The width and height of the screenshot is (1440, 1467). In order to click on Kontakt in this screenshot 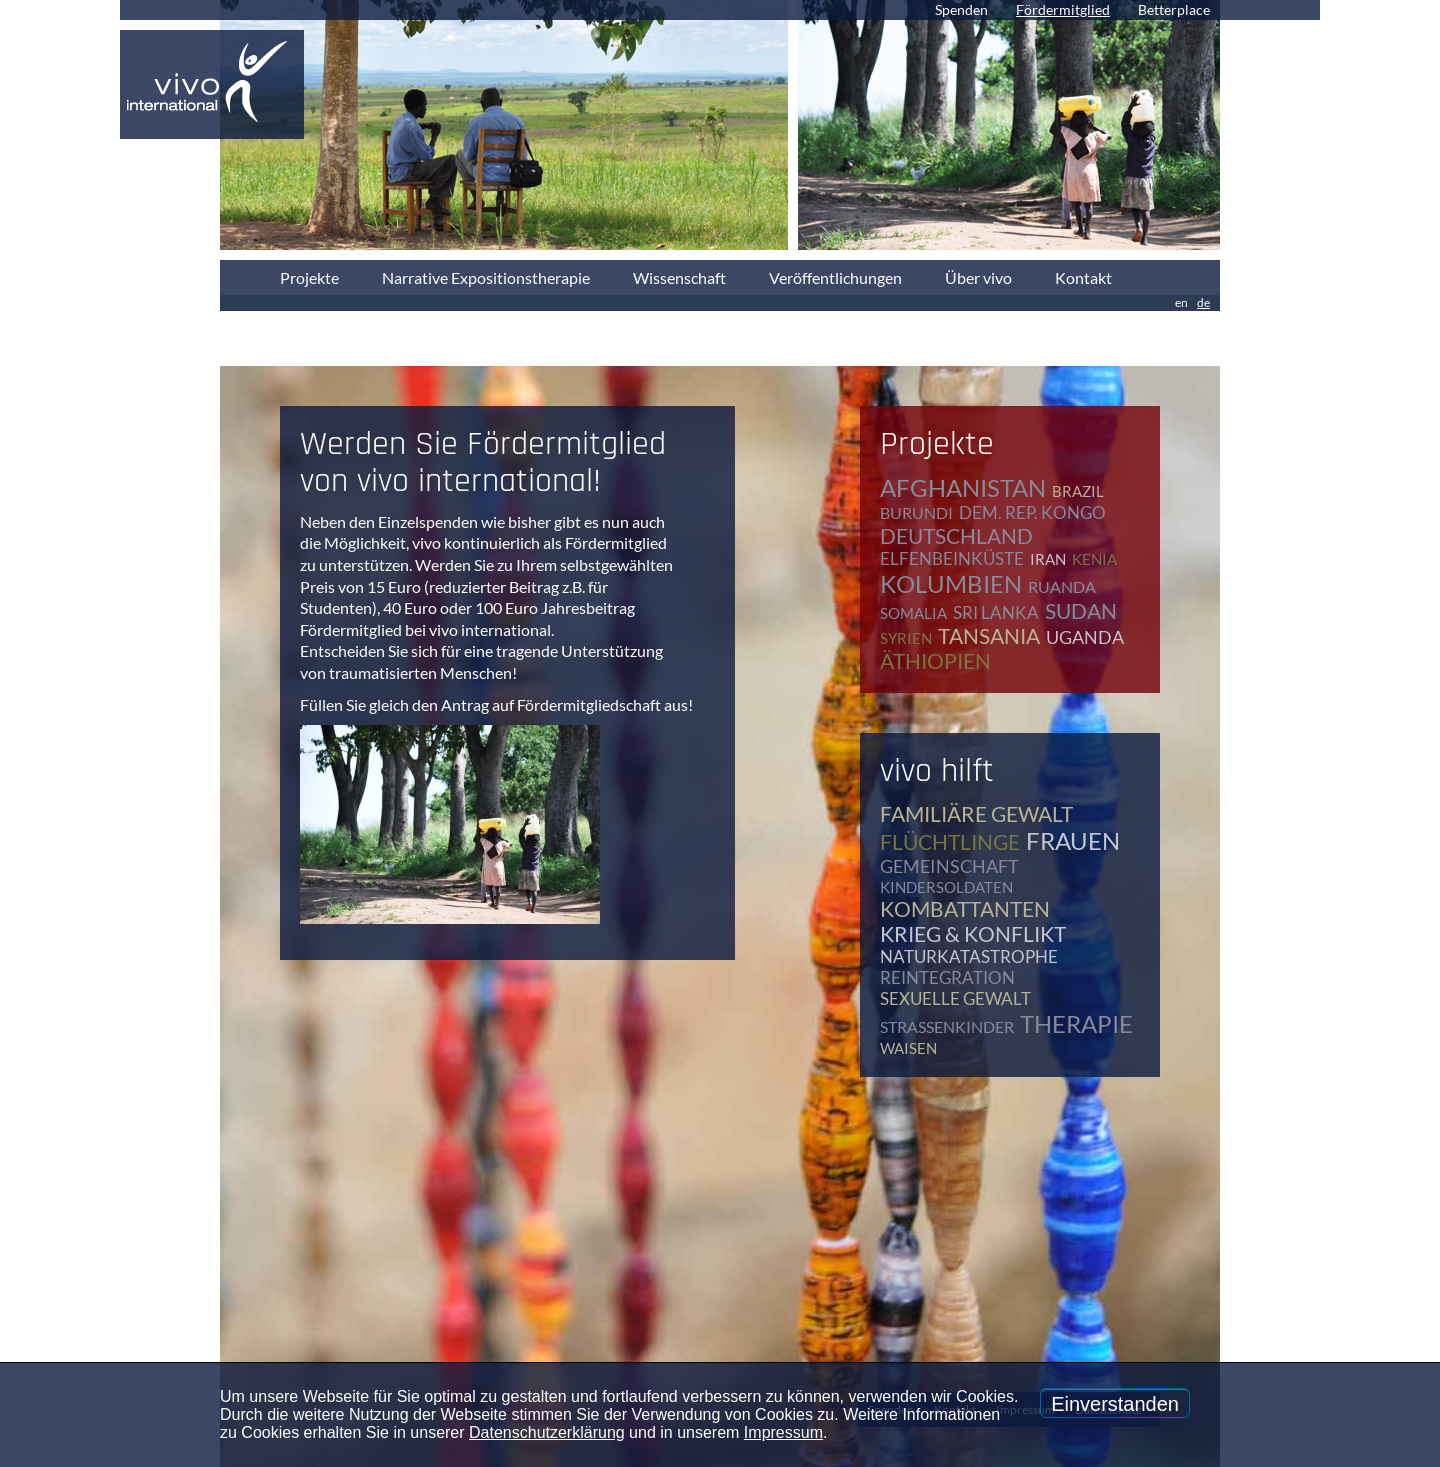, I will do `click(1083, 277)`.